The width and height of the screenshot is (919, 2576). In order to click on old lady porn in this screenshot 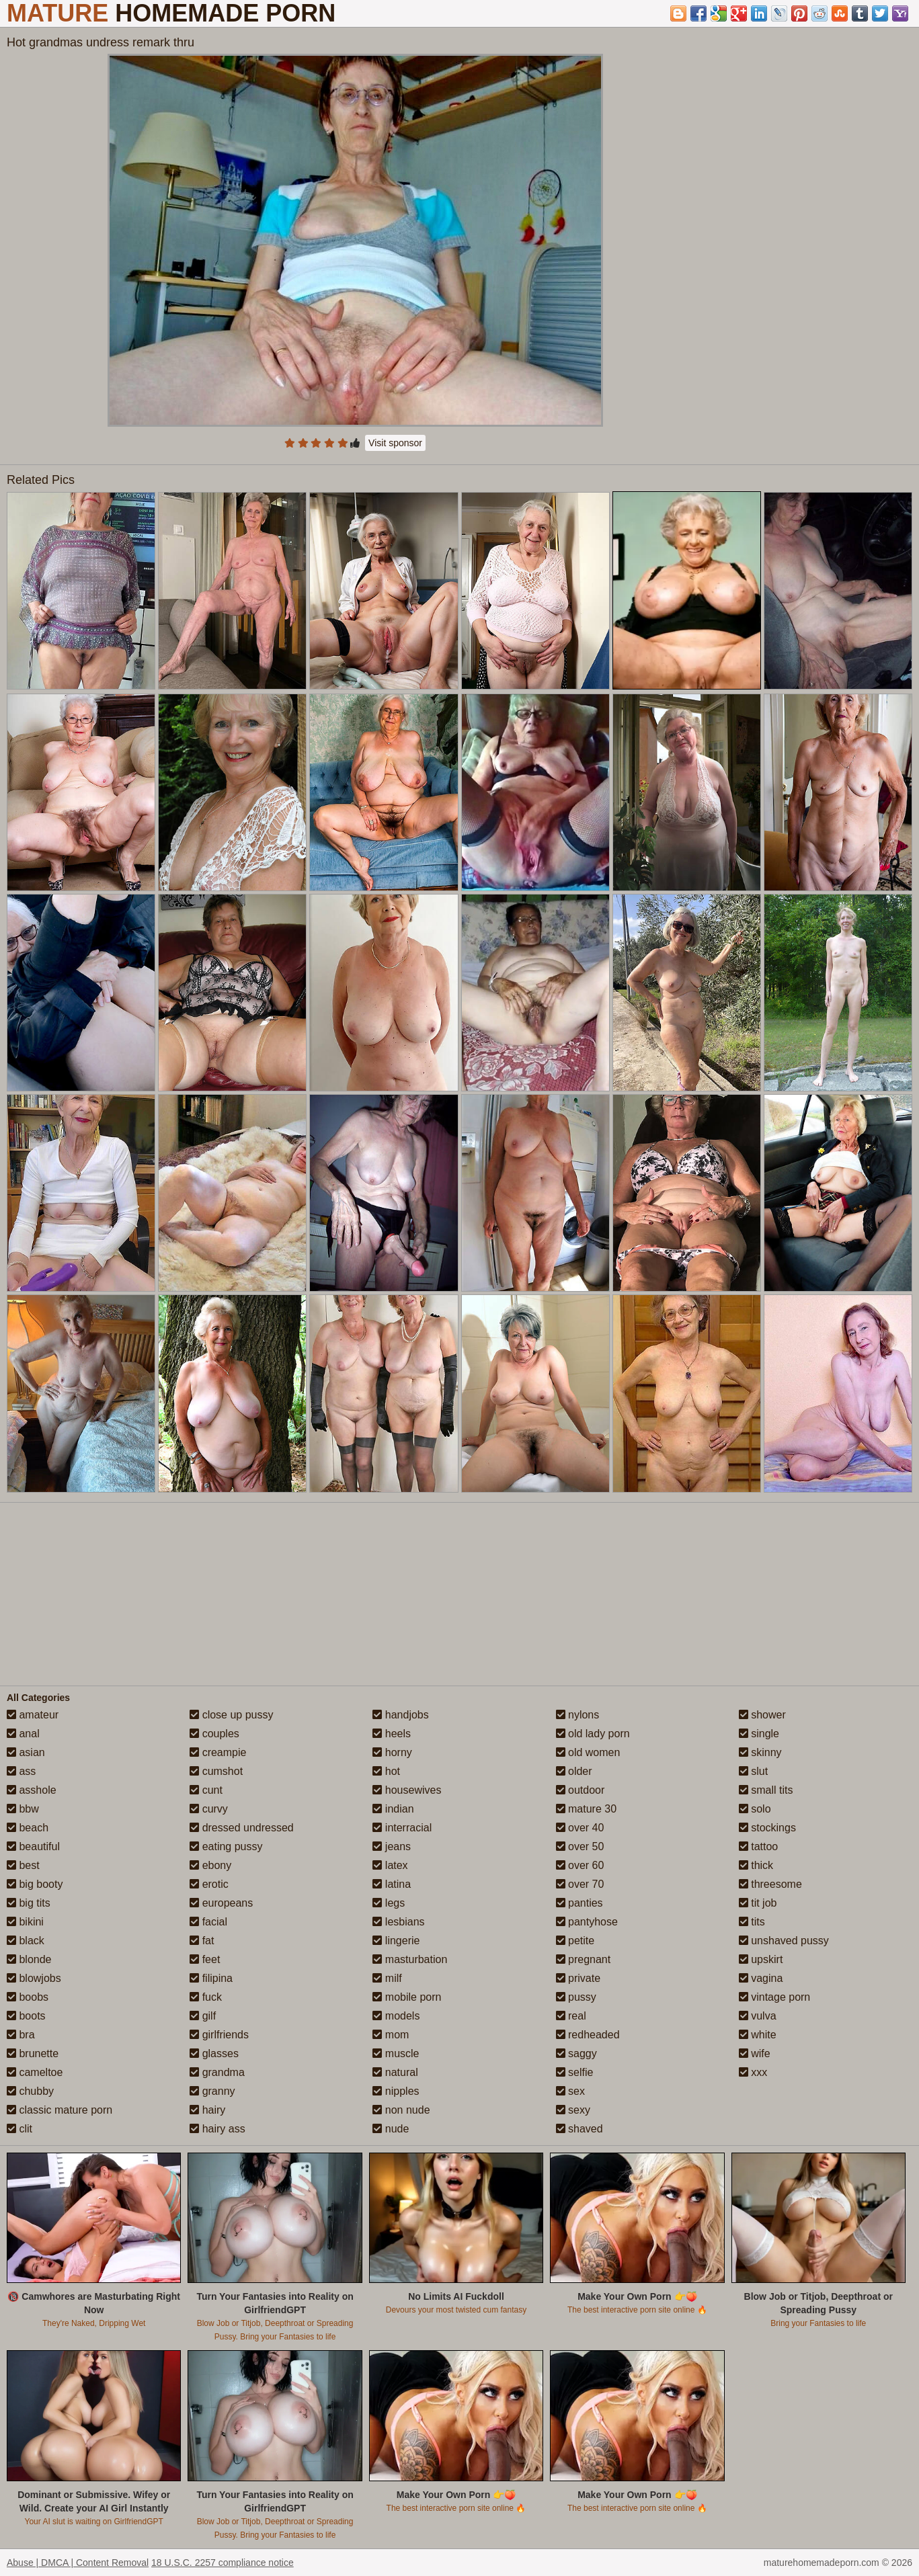, I will do `click(593, 1733)`.